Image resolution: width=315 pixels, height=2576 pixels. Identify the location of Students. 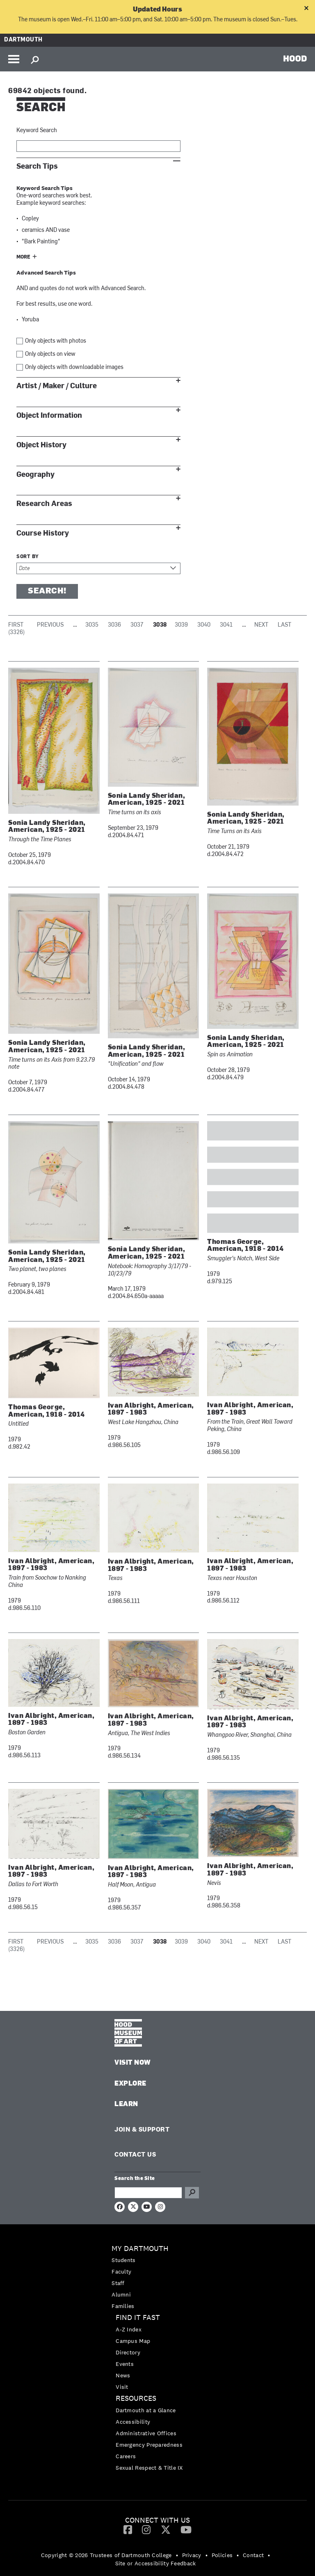
(123, 2260).